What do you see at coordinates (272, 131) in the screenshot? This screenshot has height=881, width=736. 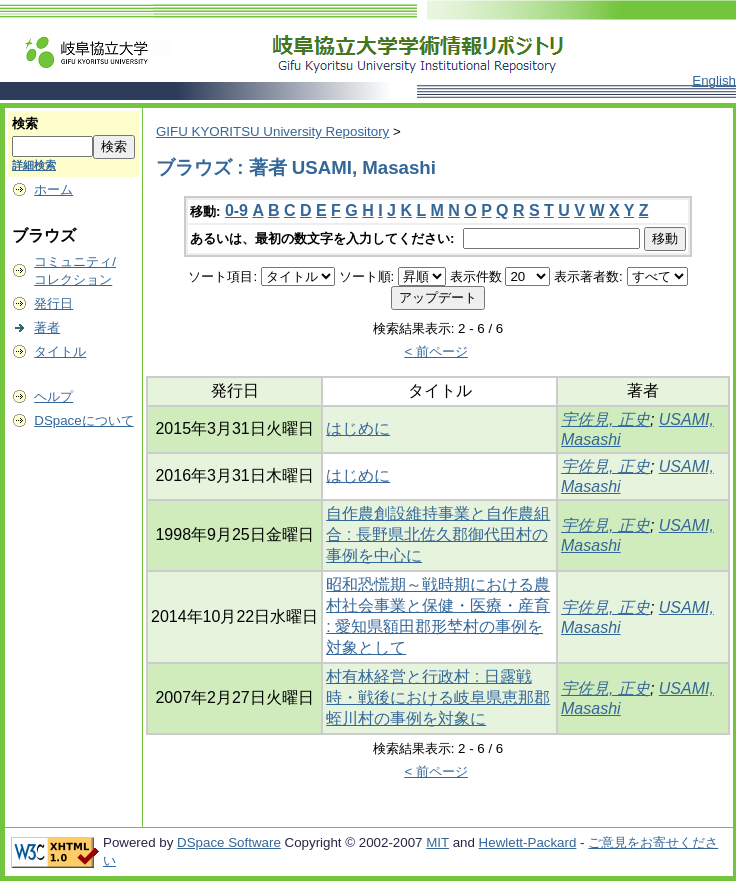 I see `GIFU KYORITSU University Repository` at bounding box center [272, 131].